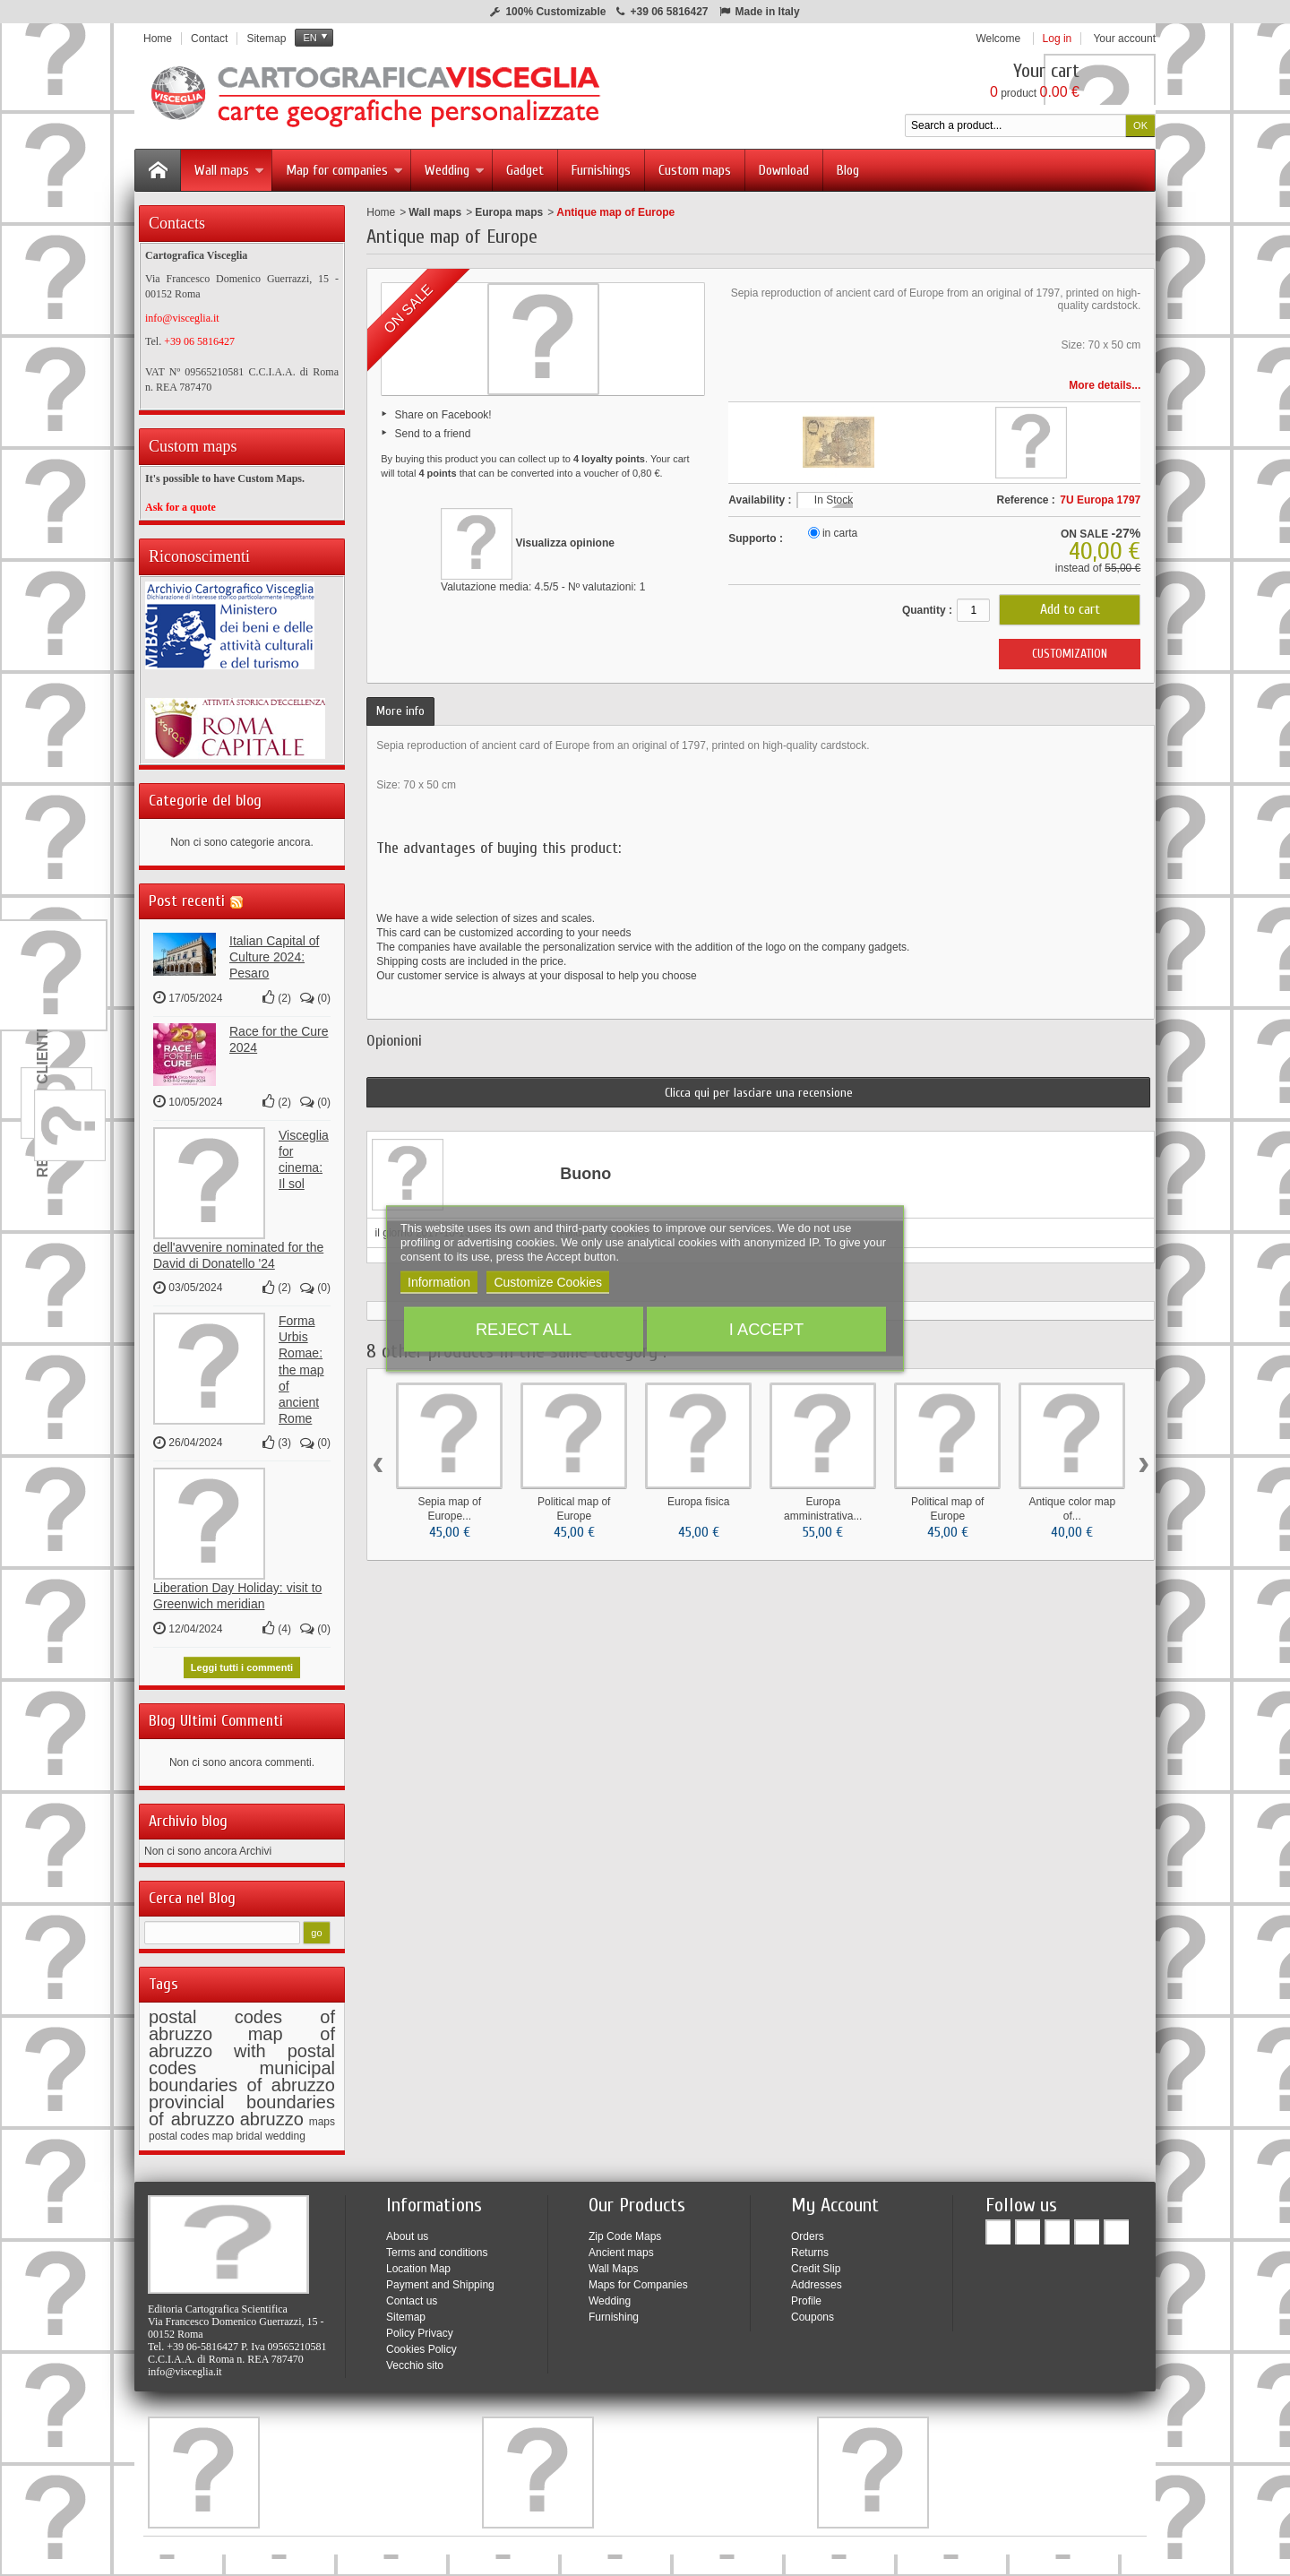 The height and width of the screenshot is (2576, 1290). I want to click on postal codes of abruzzo, so click(242, 2020).